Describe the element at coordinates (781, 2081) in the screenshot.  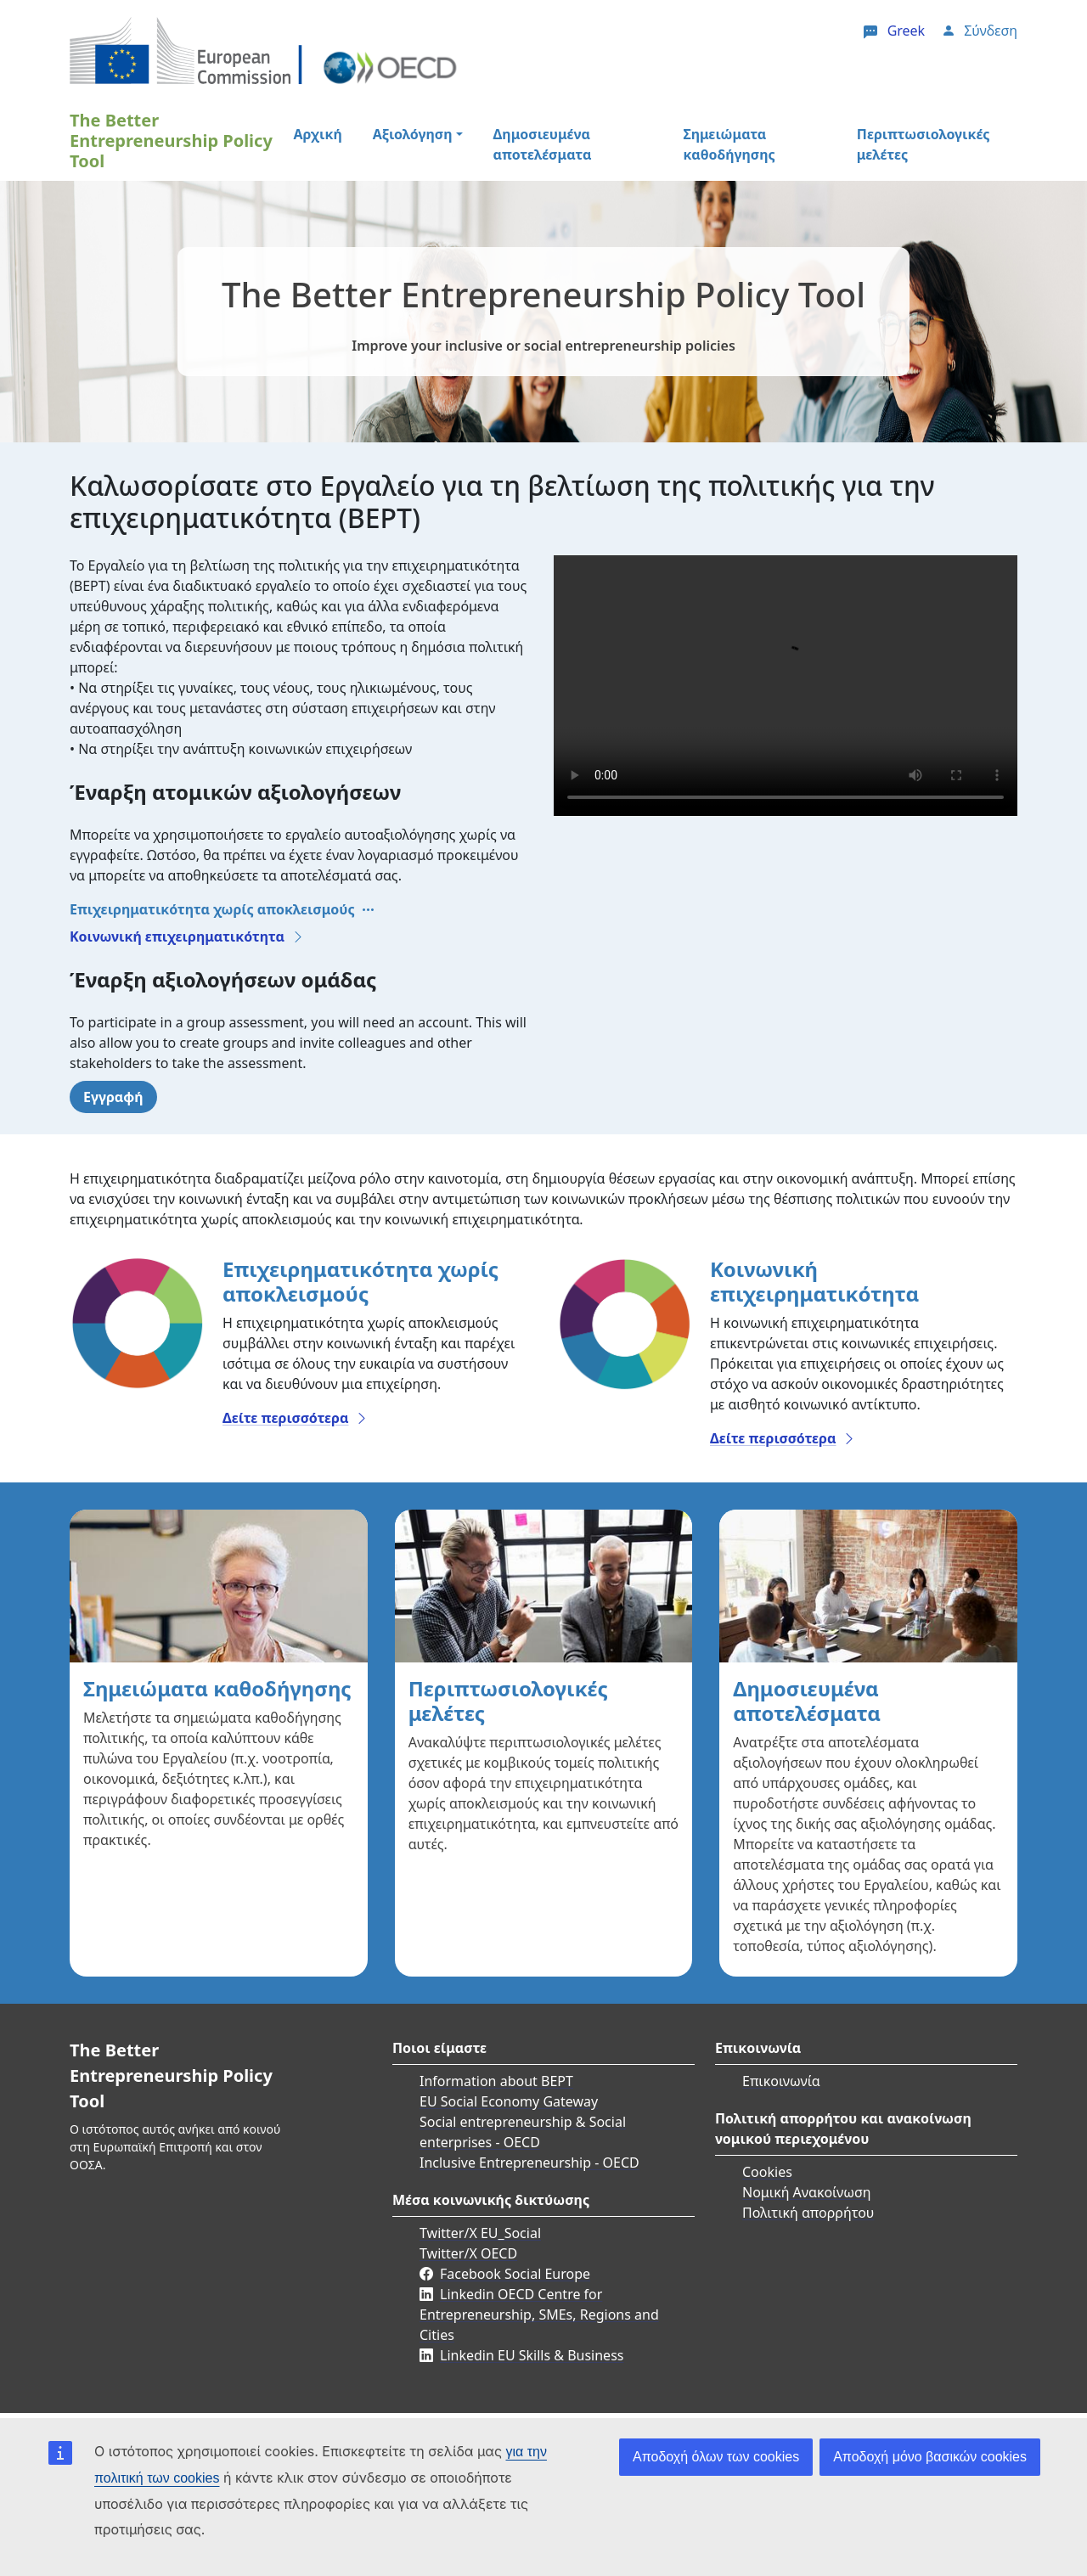
I see `Επικοινωνία` at that location.